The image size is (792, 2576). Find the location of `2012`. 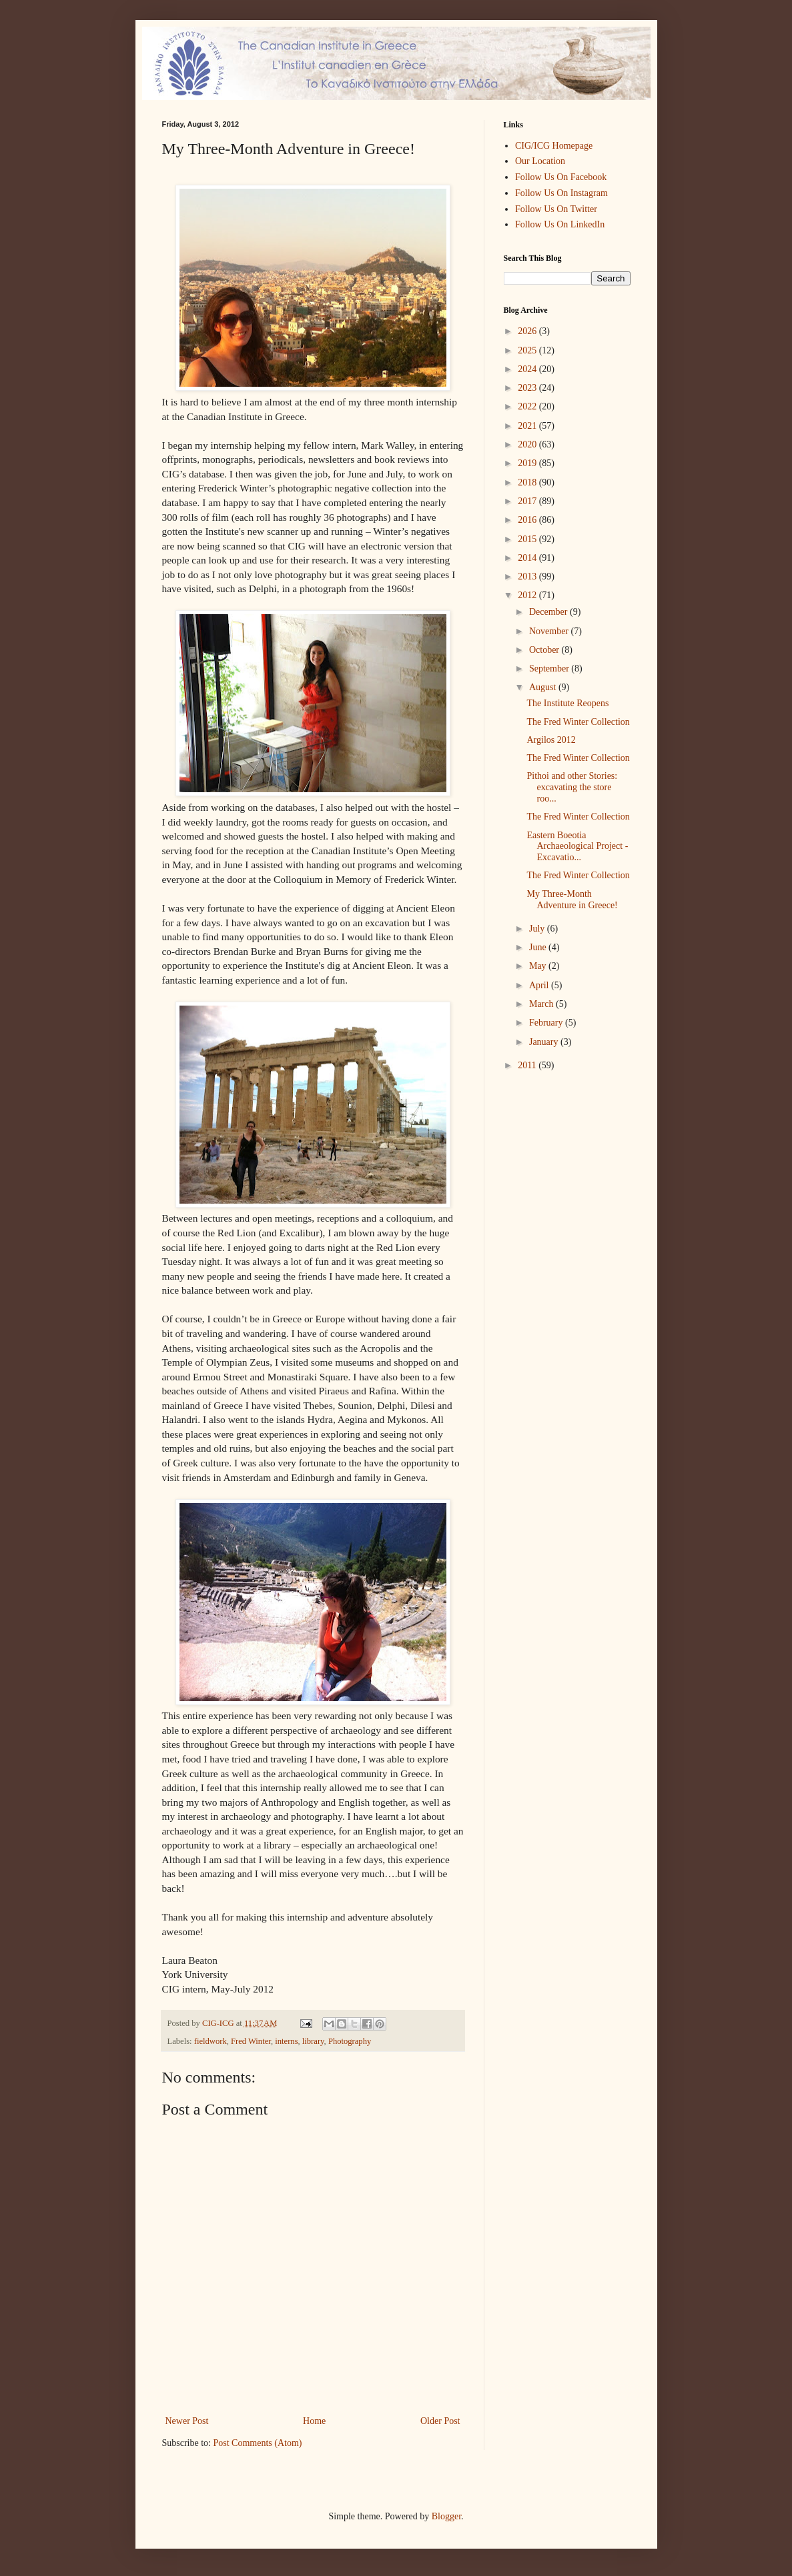

2012 is located at coordinates (528, 595).